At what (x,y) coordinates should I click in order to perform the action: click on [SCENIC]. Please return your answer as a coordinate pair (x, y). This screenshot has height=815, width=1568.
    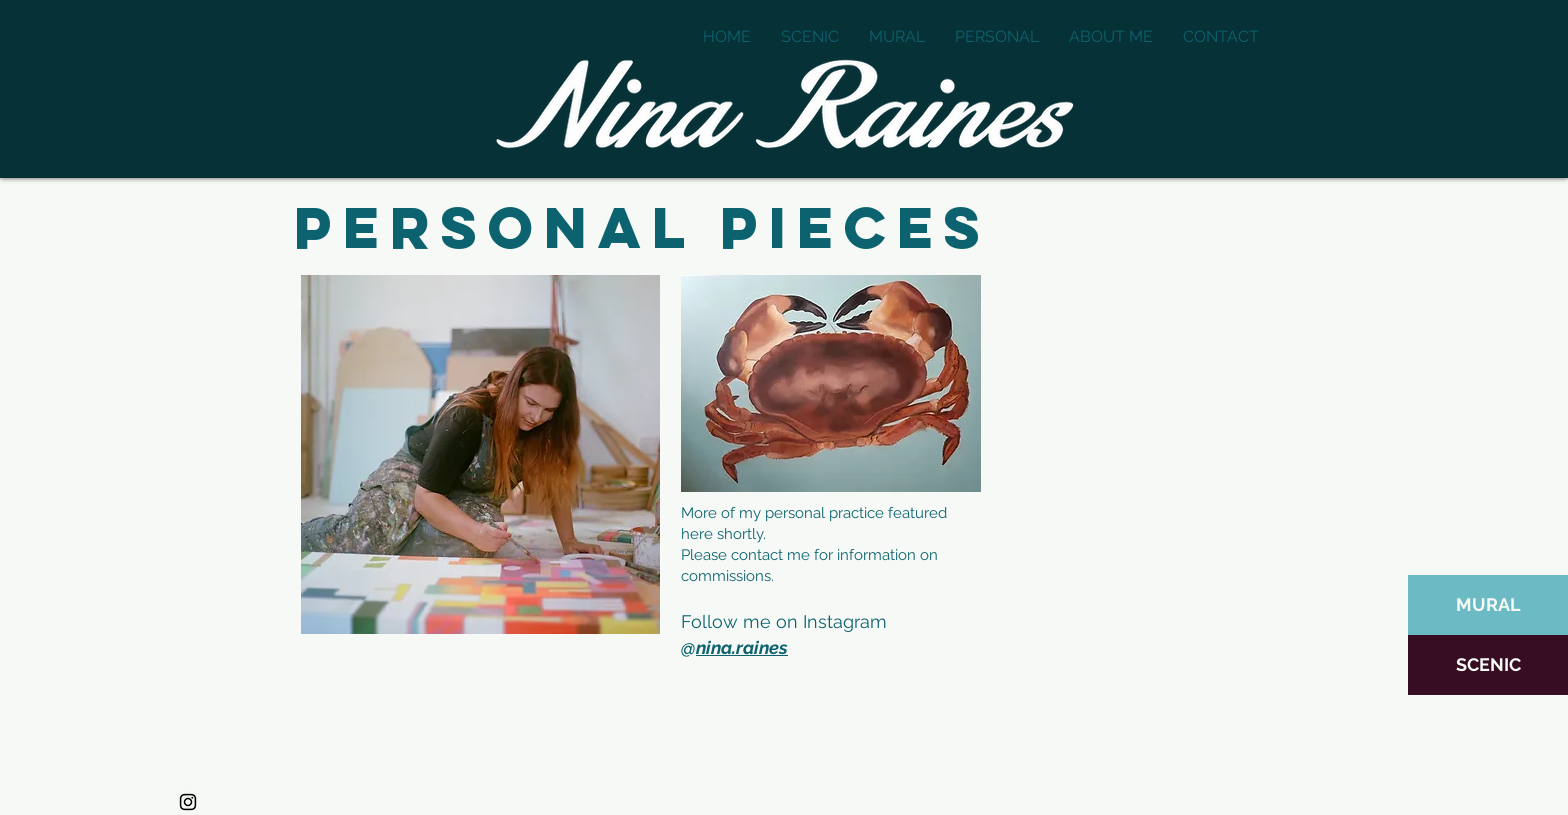
    Looking at the image, I should click on (1488, 665).